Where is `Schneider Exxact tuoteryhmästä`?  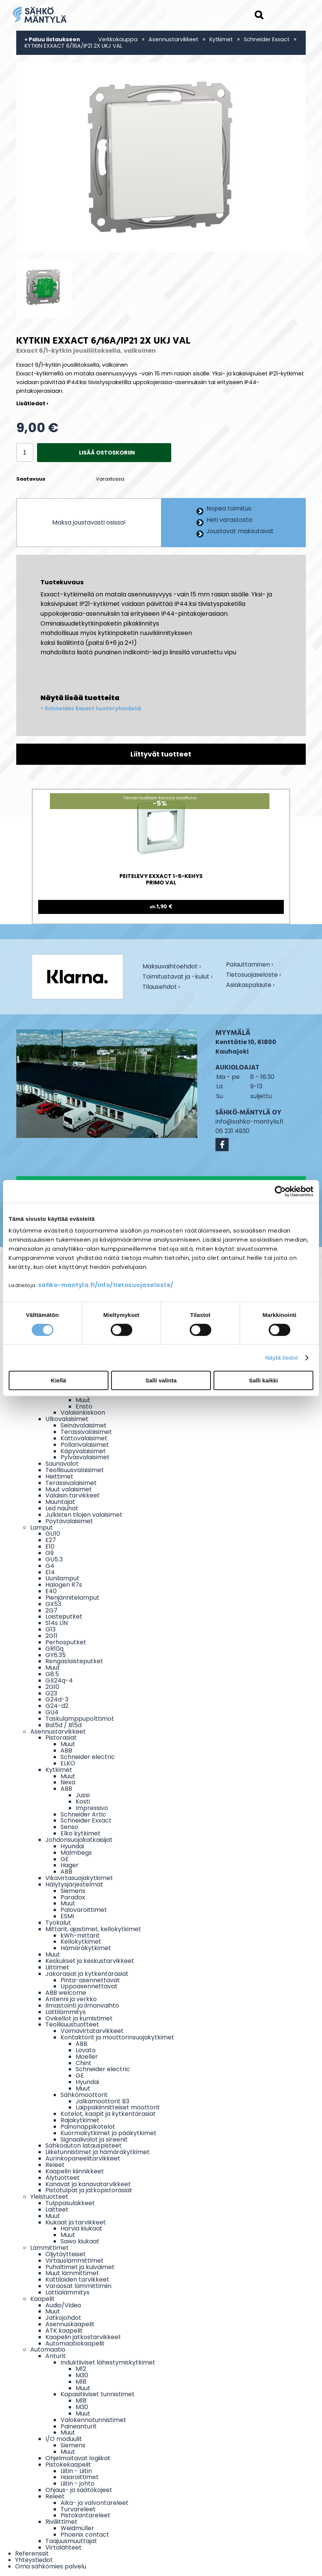
Schneider Exxact tuoteryhmästä is located at coordinates (93, 708).